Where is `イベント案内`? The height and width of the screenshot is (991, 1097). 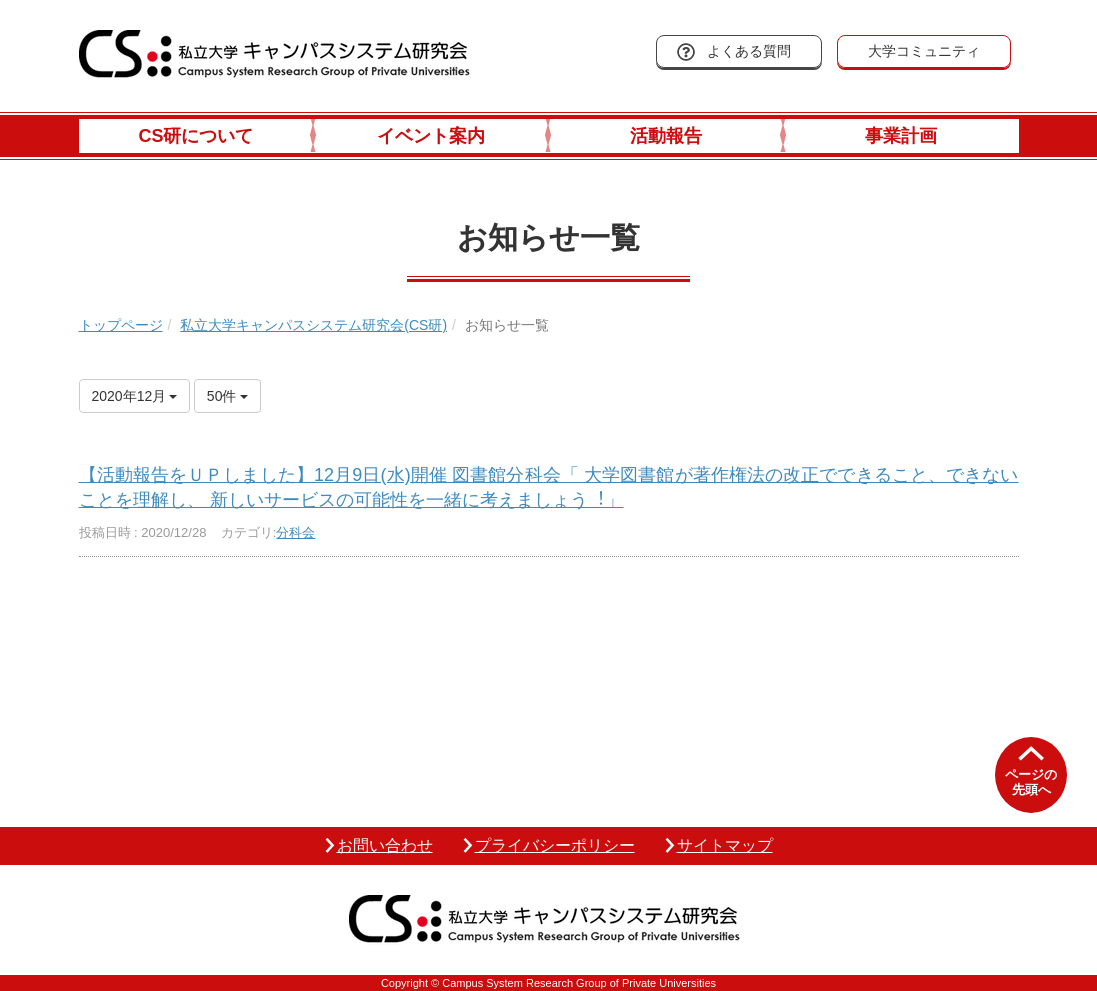 イベント案内 is located at coordinates (431, 136).